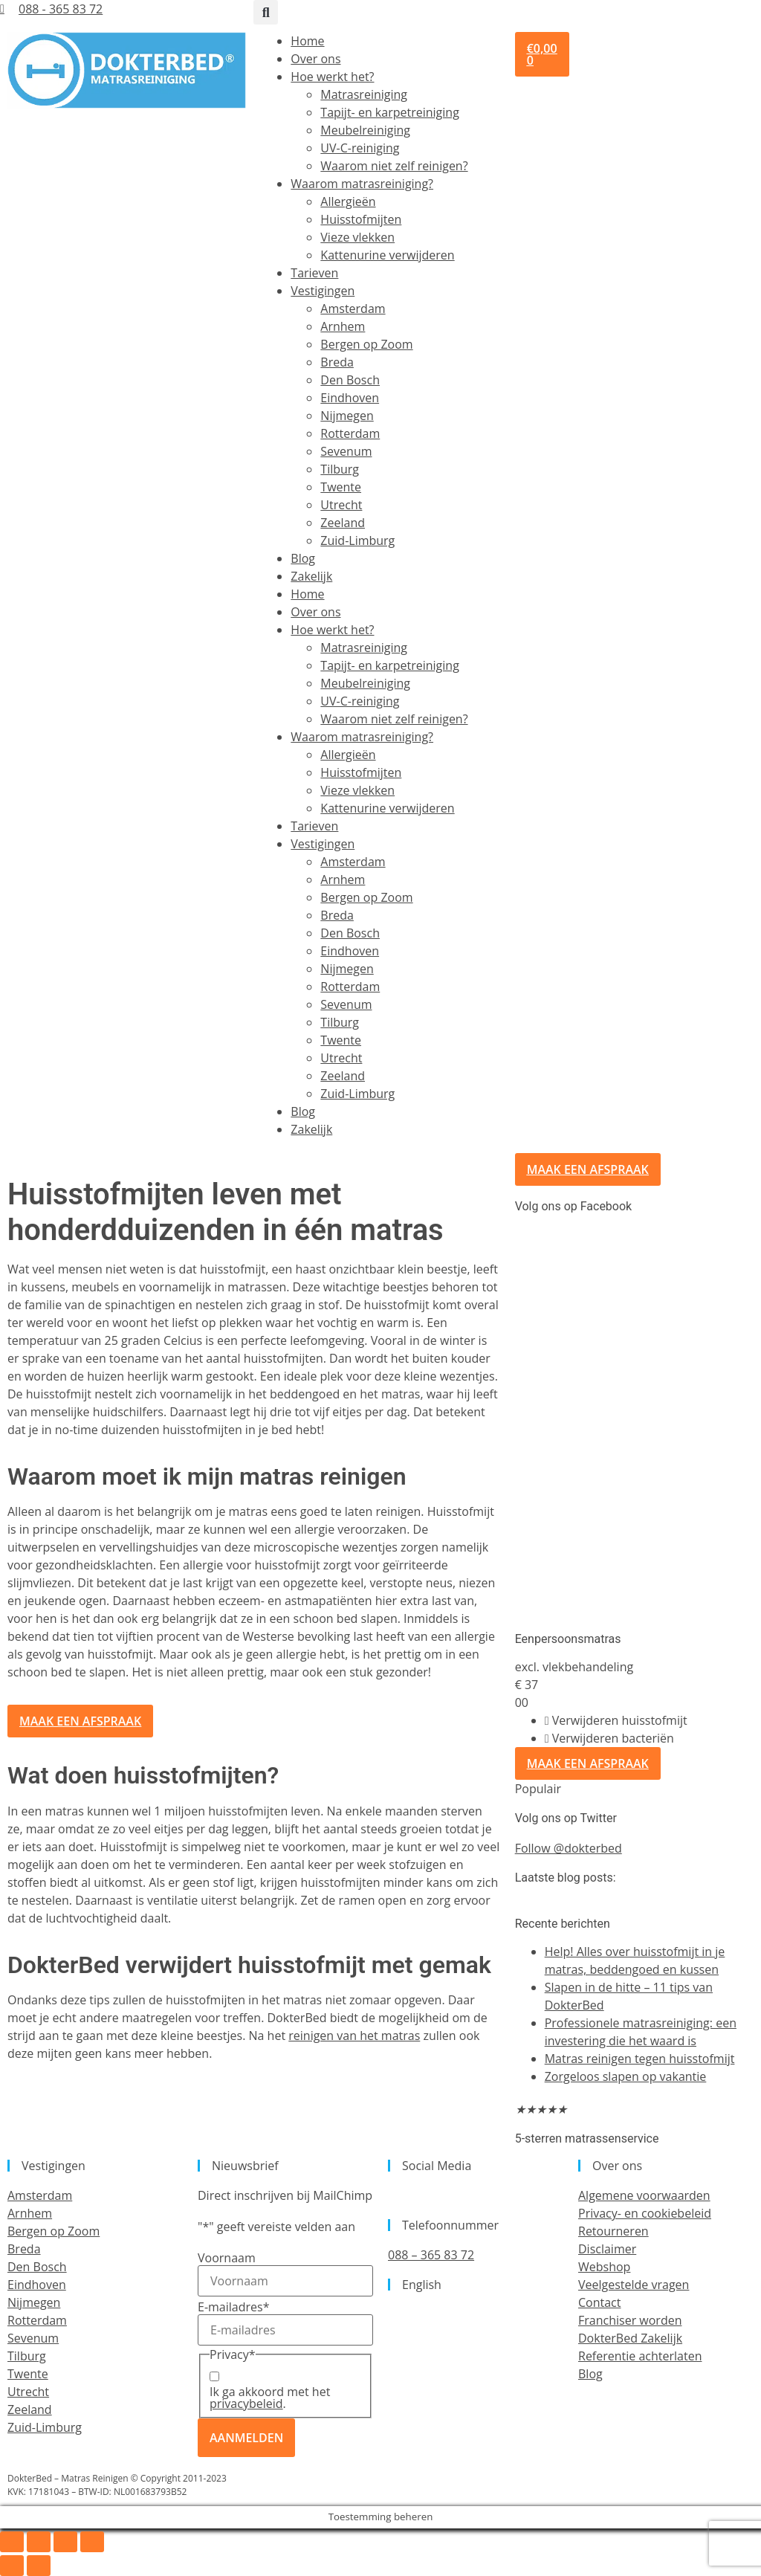 This screenshot has height=2576, width=761. I want to click on Nijmegen, so click(346, 415).